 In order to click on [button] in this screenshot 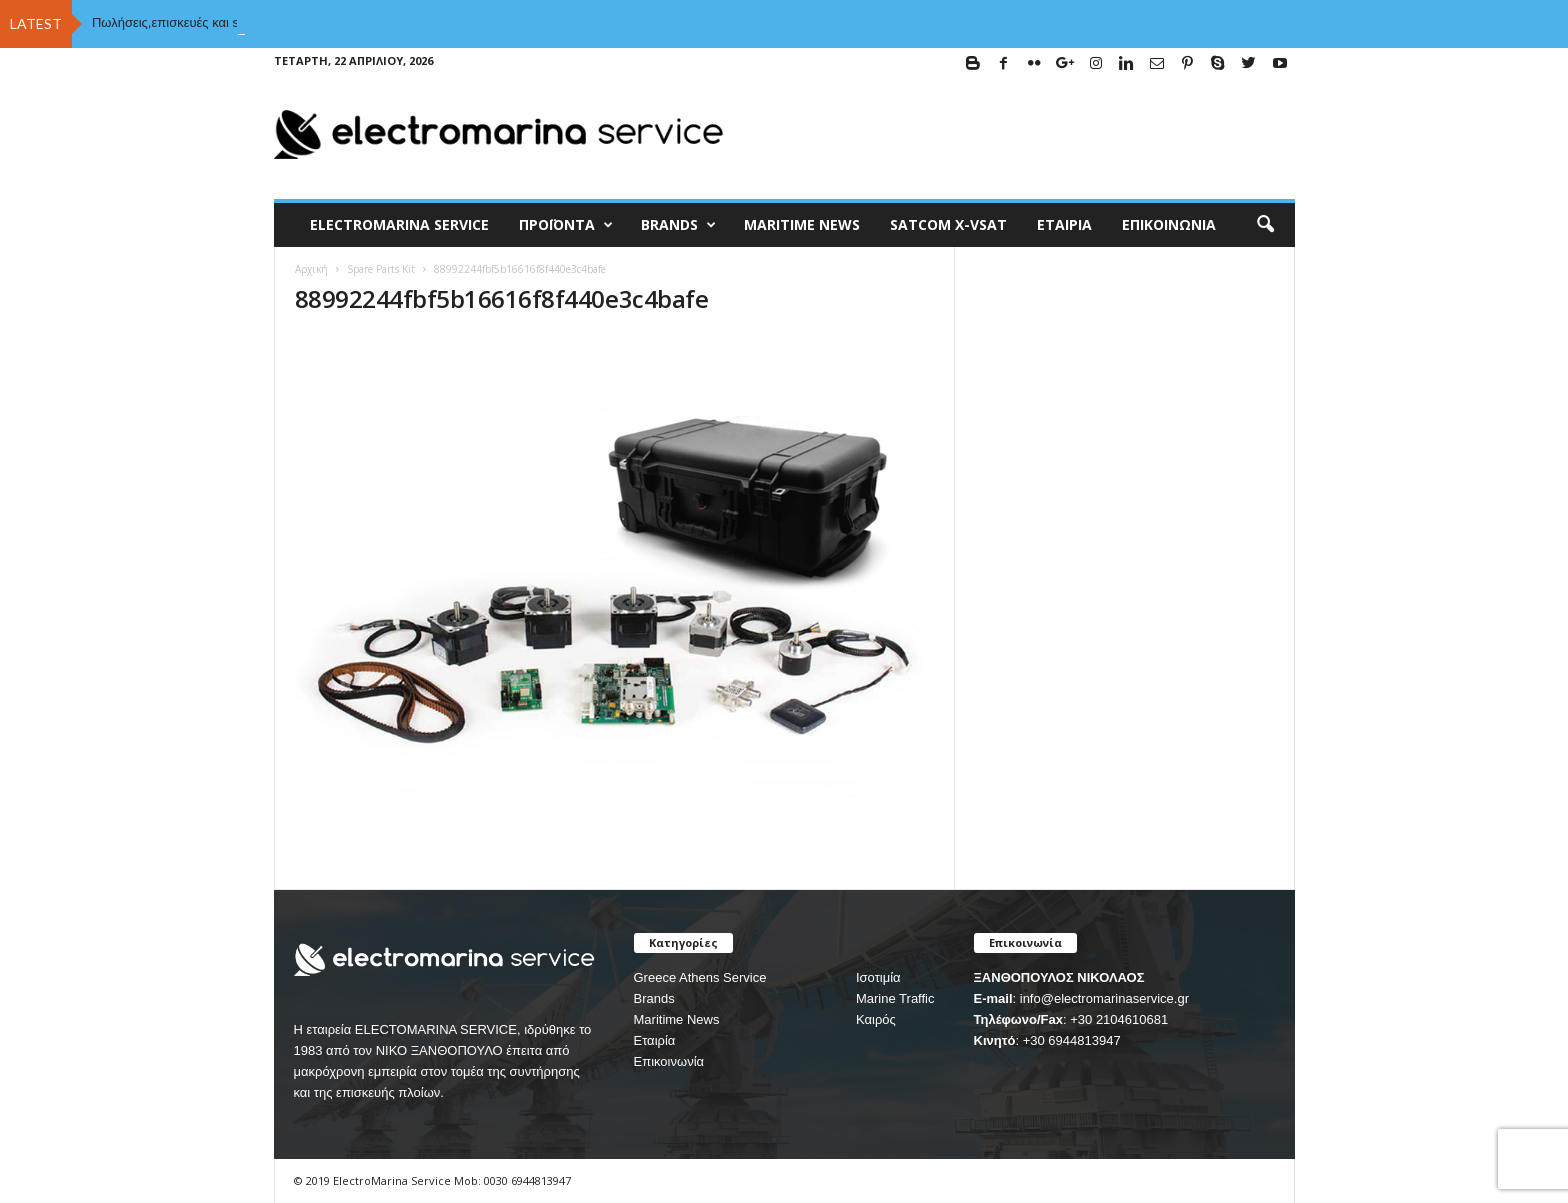, I will do `click(1265, 225)`.